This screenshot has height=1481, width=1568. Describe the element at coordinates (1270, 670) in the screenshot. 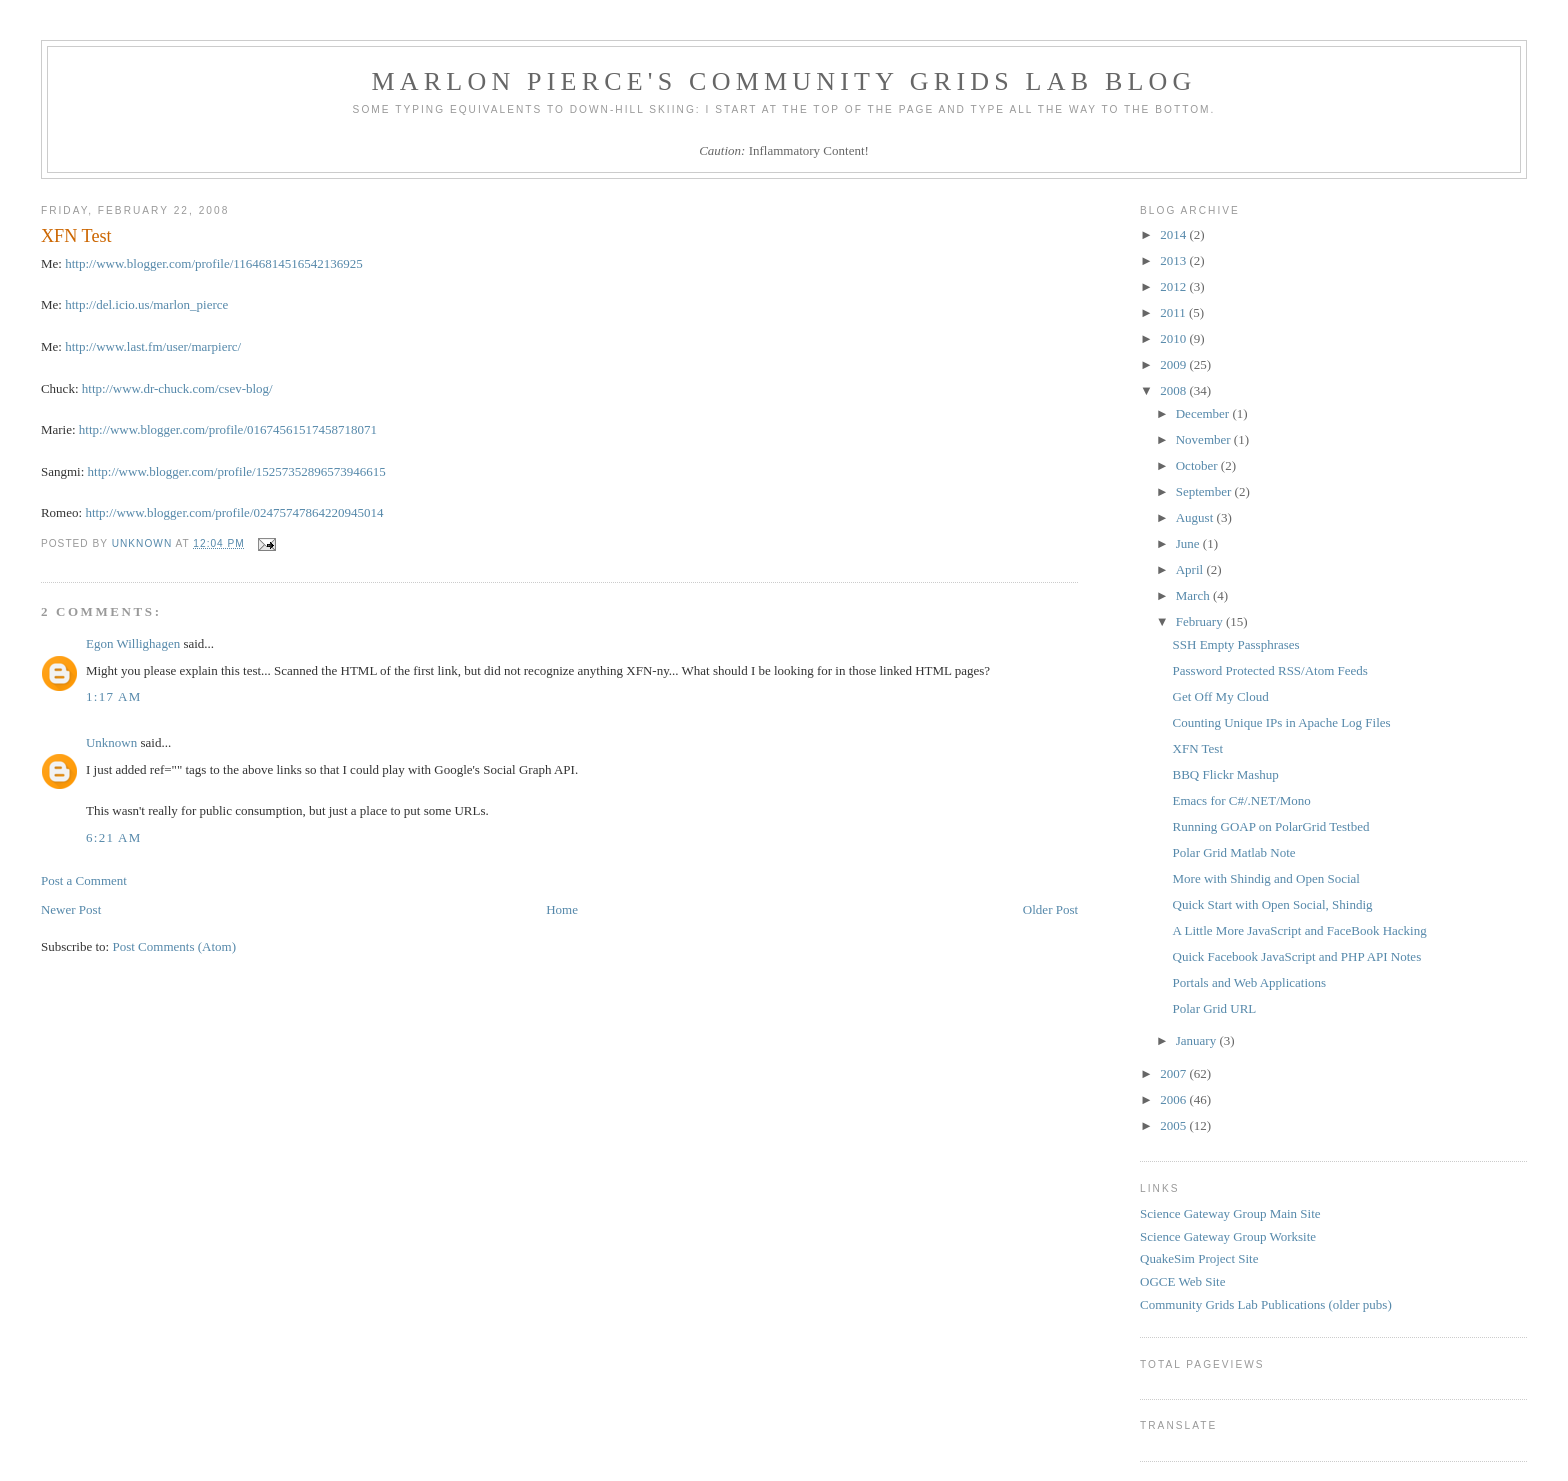

I see `Password Protected RSS/Atom Feeds` at that location.